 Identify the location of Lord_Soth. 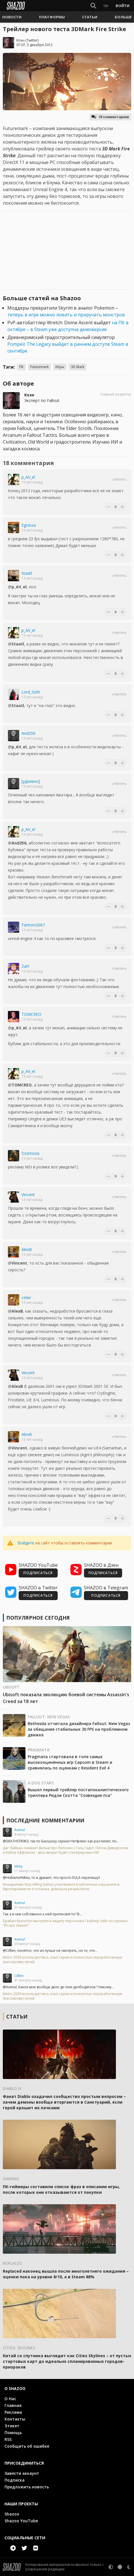
(30, 692).